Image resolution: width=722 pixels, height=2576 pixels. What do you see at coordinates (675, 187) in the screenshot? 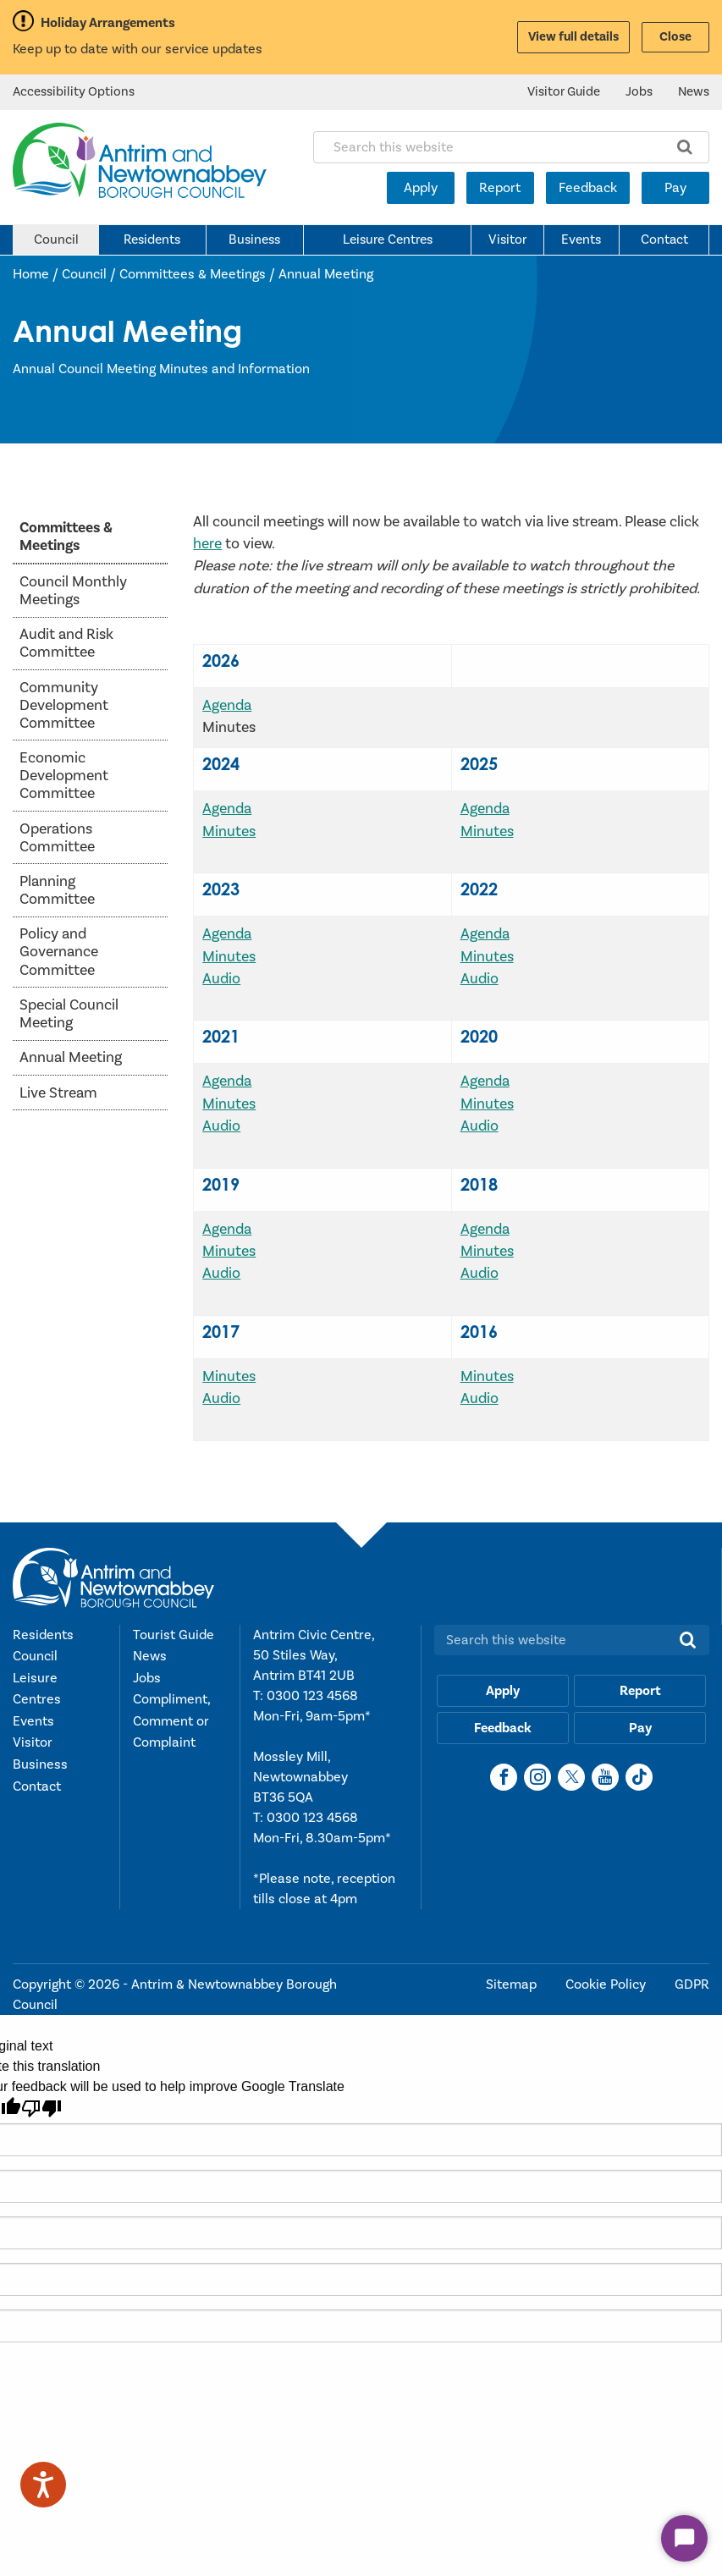
I see `Pay` at bounding box center [675, 187].